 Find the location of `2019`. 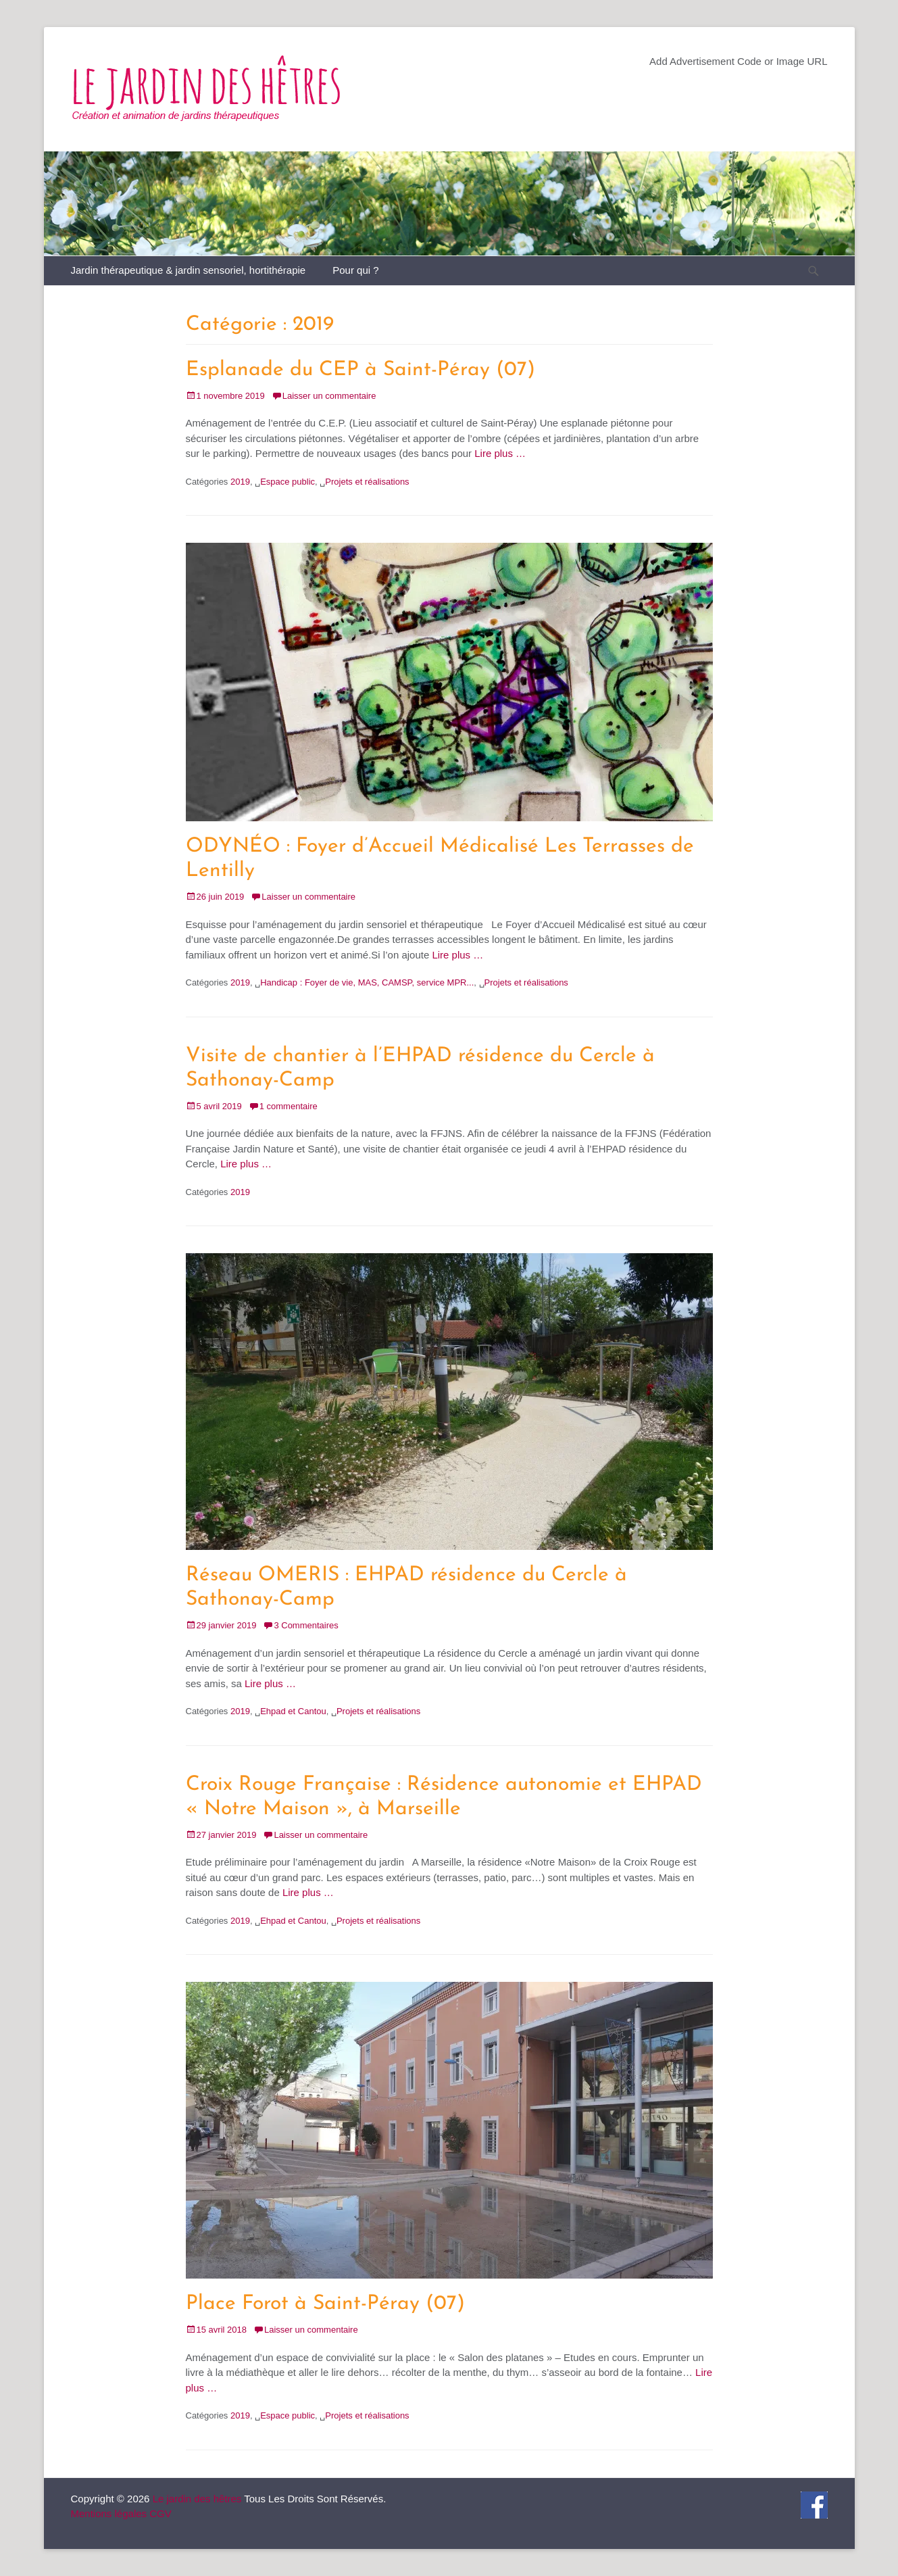

2019 is located at coordinates (240, 482).